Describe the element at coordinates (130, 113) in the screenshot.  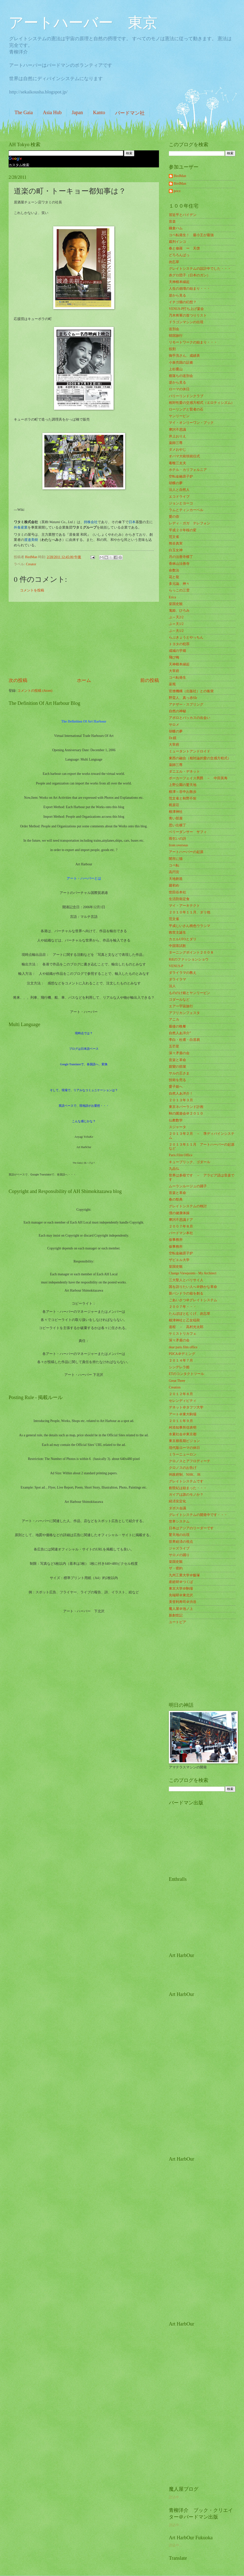
I see `バードマン社` at that location.